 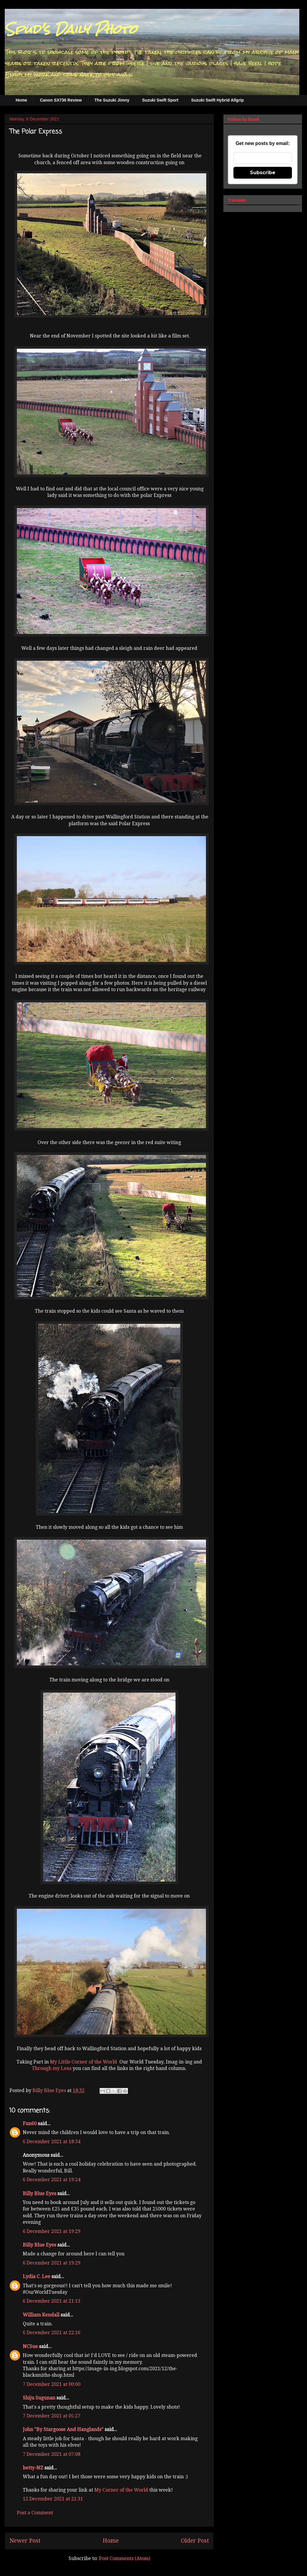 I want to click on Canon SX730 Review, so click(x=61, y=100).